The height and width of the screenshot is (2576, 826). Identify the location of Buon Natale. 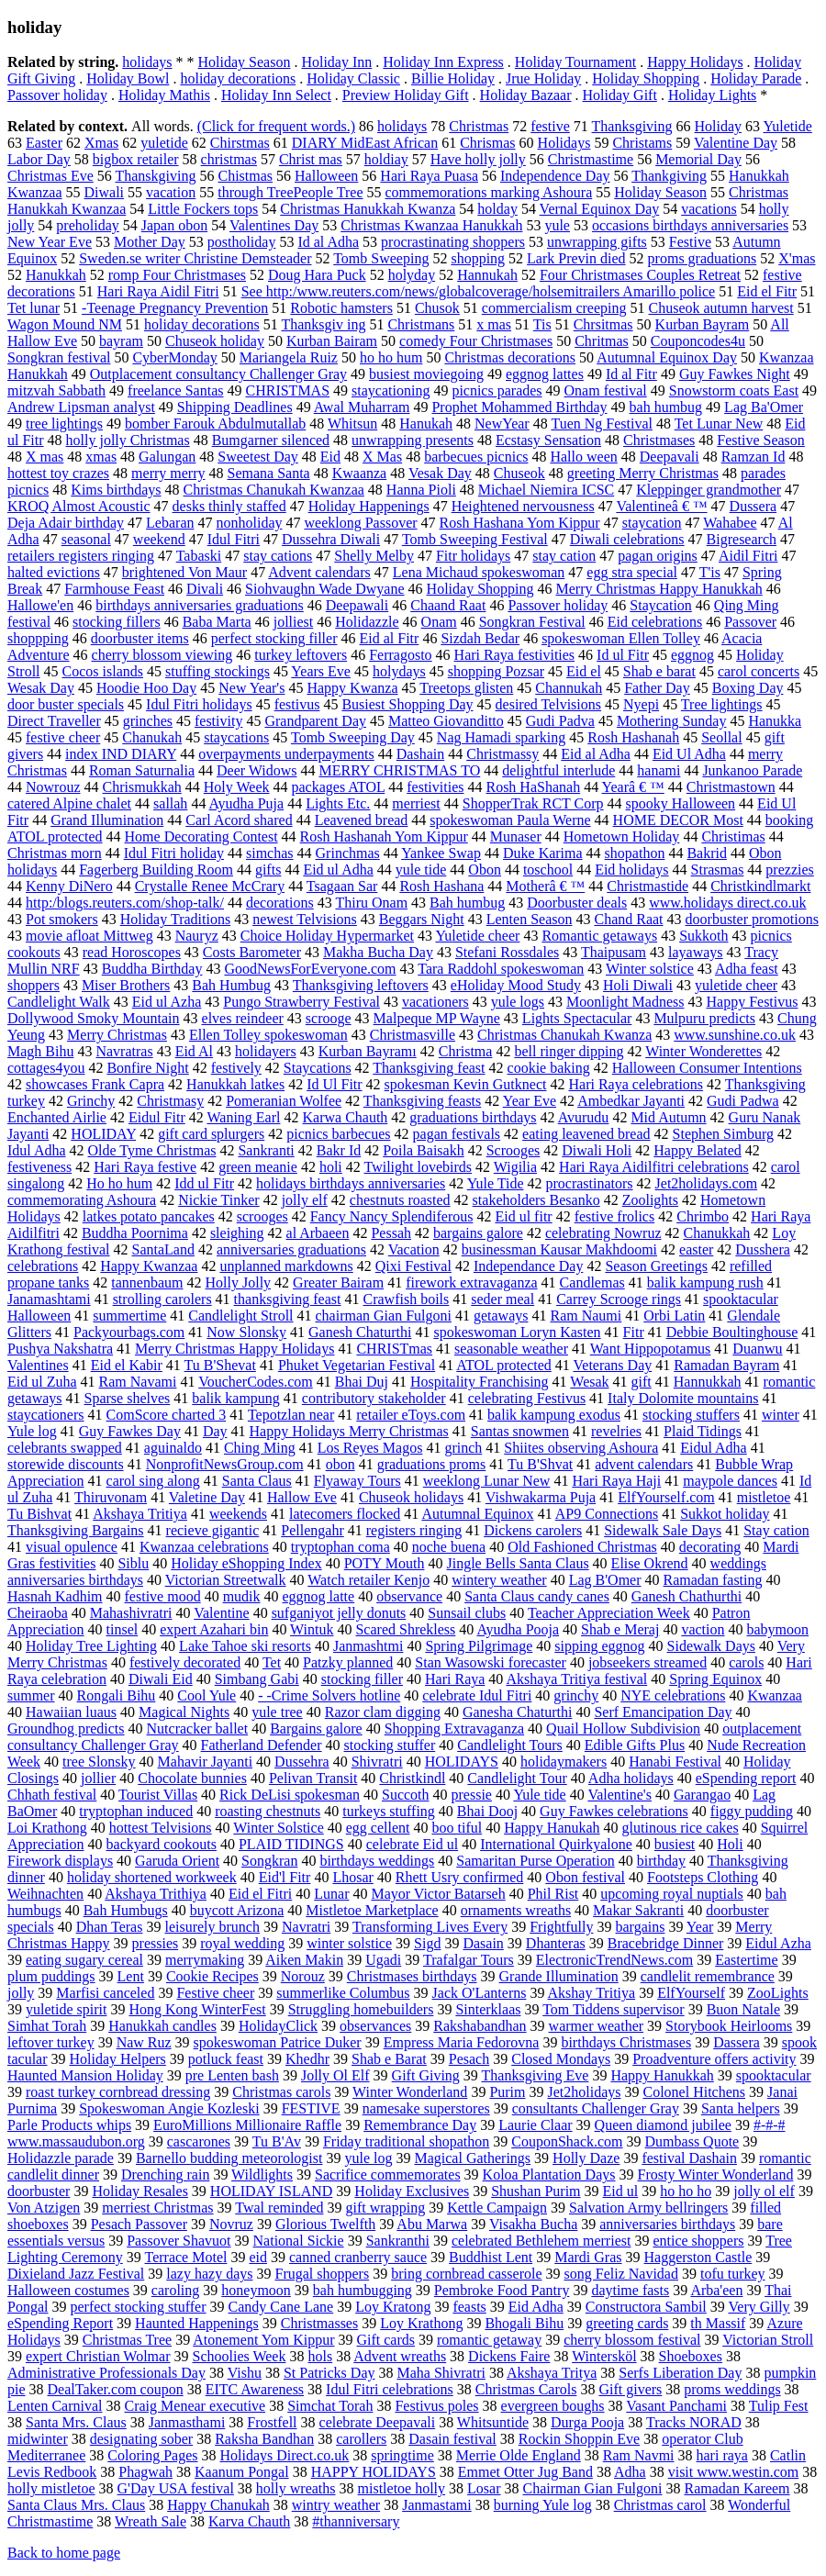
(743, 2009).